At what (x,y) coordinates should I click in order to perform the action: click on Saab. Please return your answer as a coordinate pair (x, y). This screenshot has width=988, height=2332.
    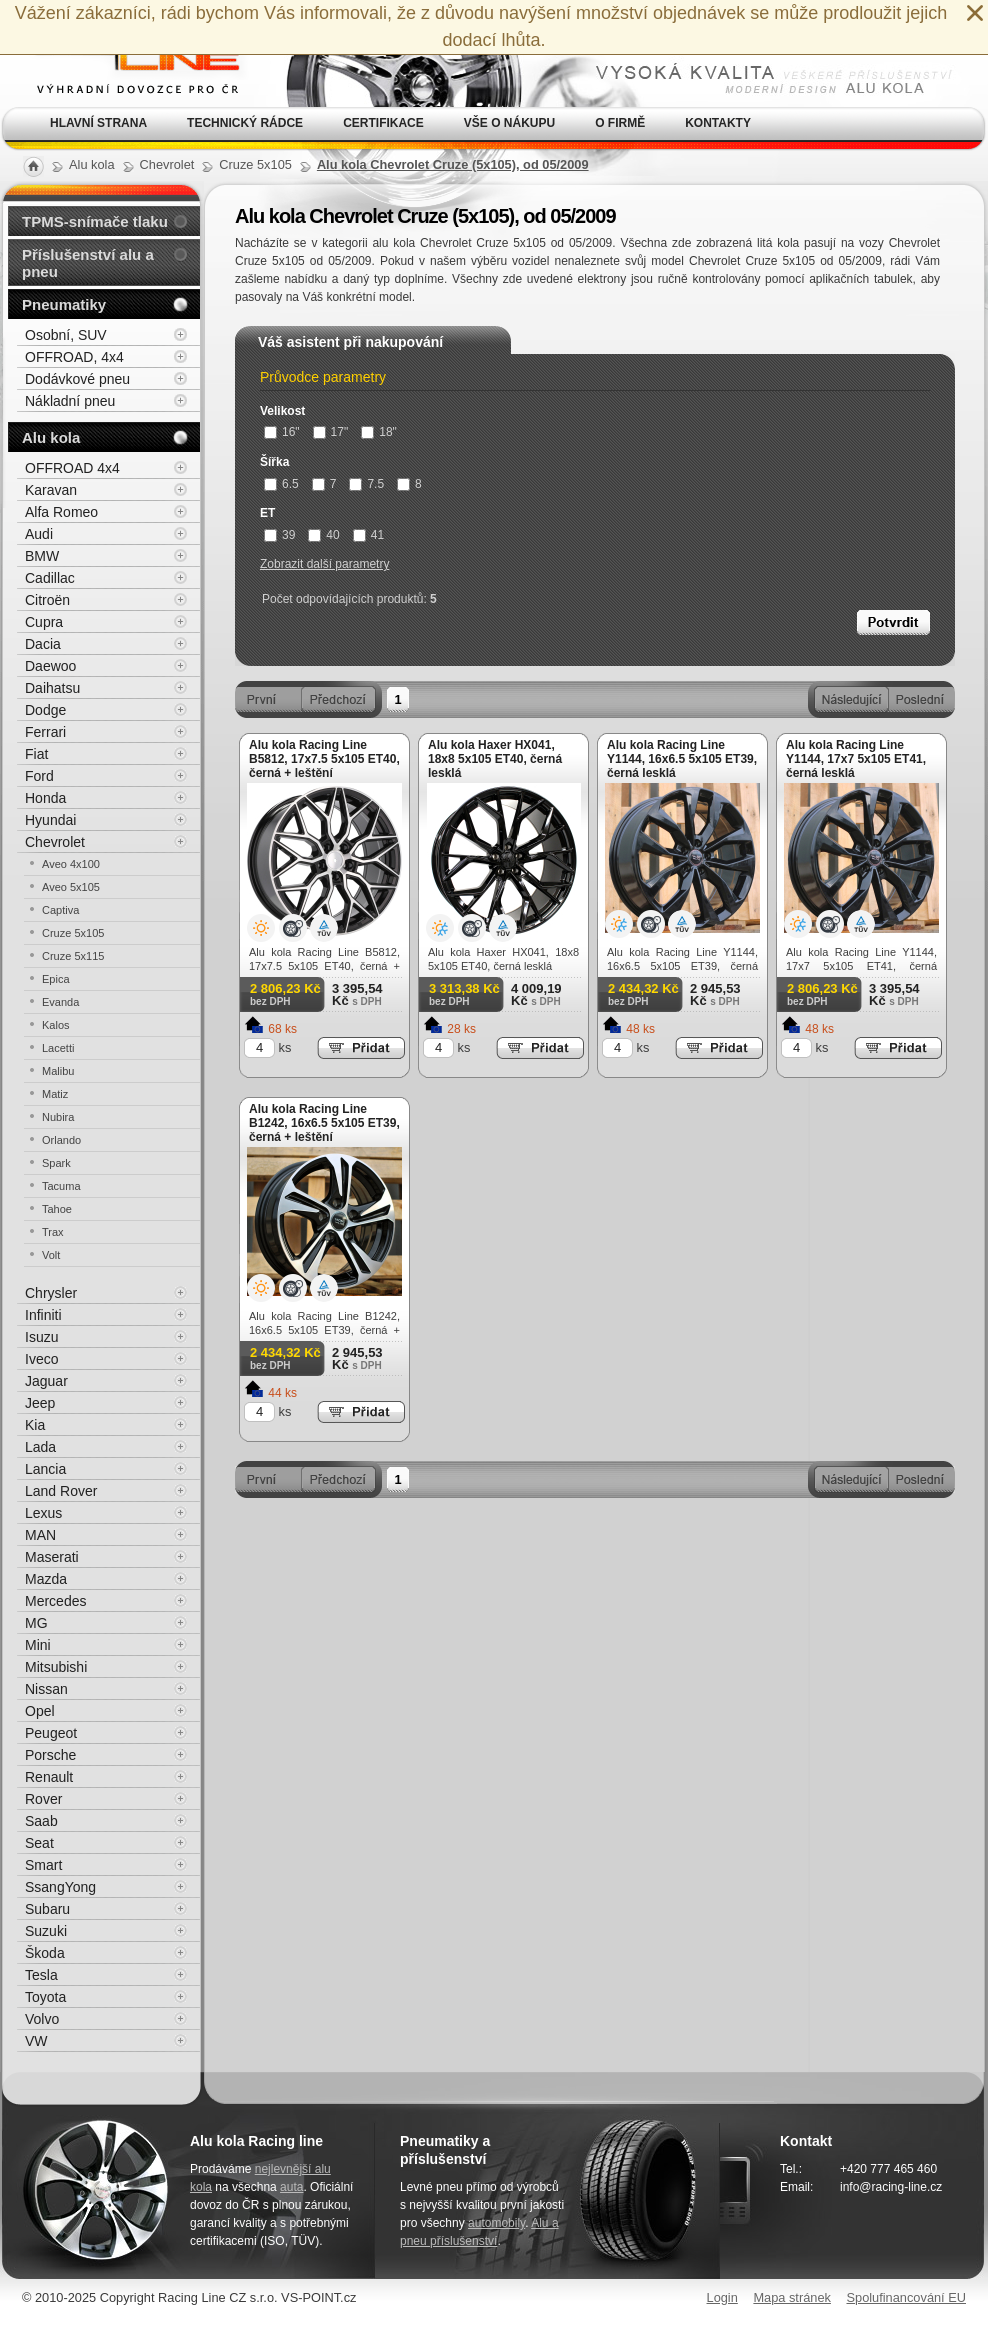
    Looking at the image, I should click on (41, 1821).